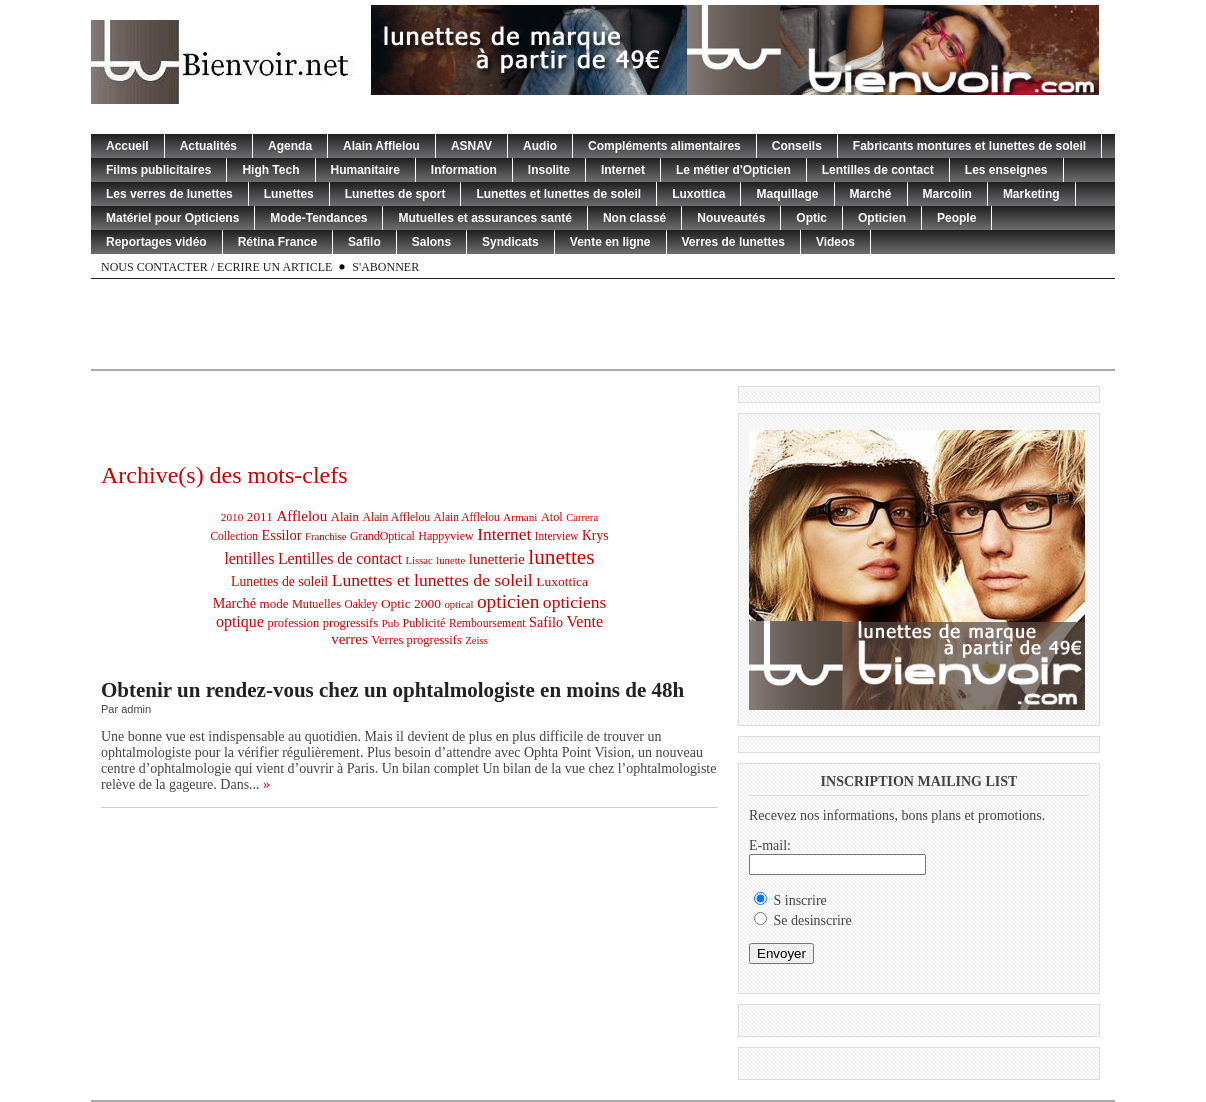 The height and width of the screenshot is (1102, 1206). Describe the element at coordinates (603, 324) in the screenshot. I see `[Advertisement]` at that location.